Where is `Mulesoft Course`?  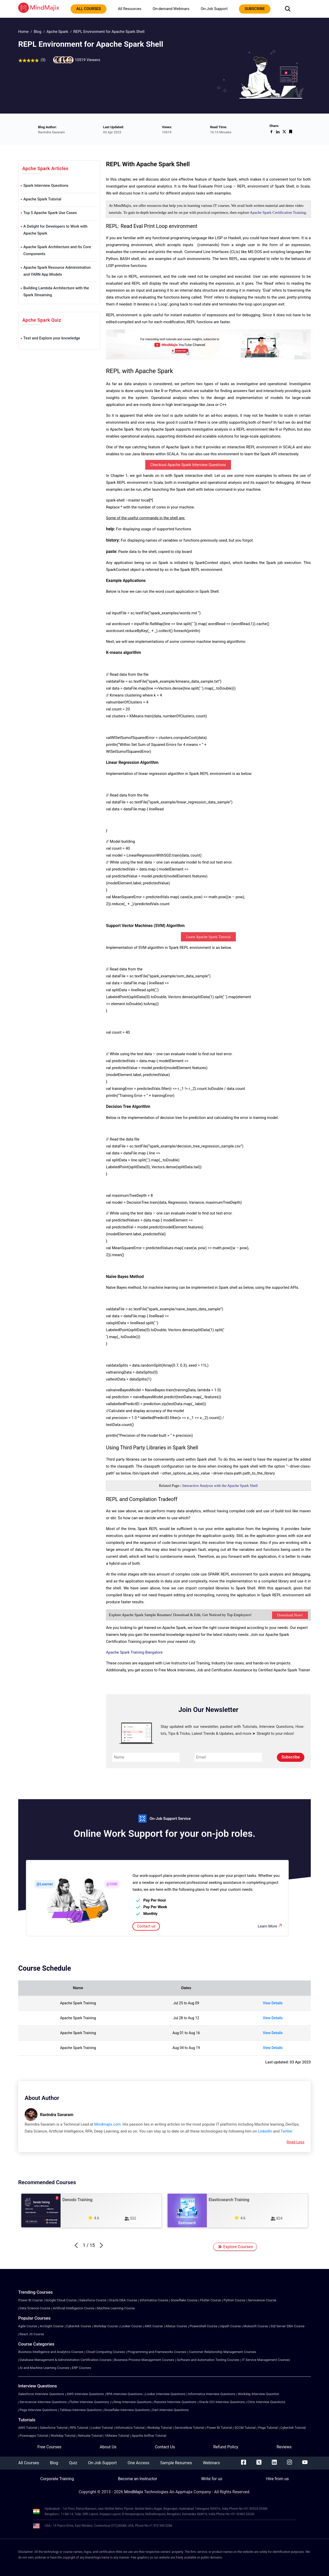 Mulesoft Course is located at coordinates (255, 2326).